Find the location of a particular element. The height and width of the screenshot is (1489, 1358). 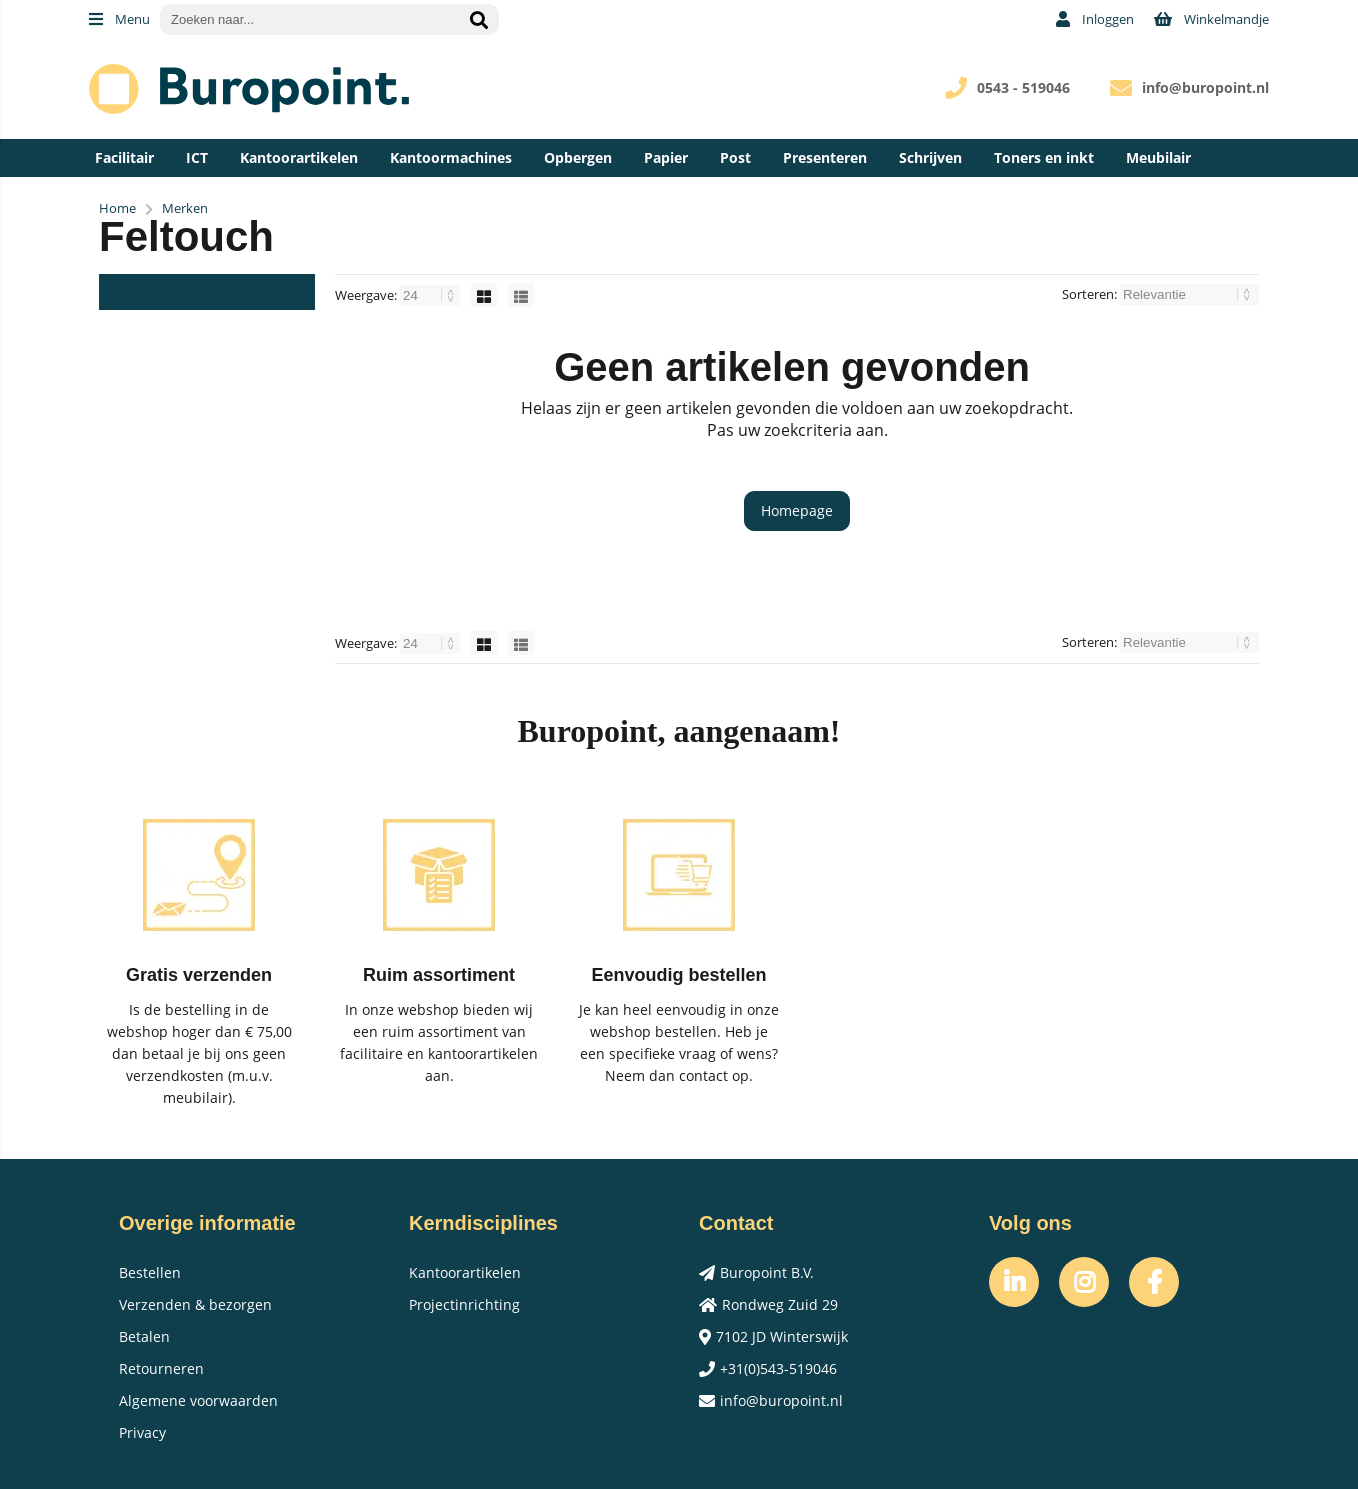

Kantoormachines is located at coordinates (451, 157).